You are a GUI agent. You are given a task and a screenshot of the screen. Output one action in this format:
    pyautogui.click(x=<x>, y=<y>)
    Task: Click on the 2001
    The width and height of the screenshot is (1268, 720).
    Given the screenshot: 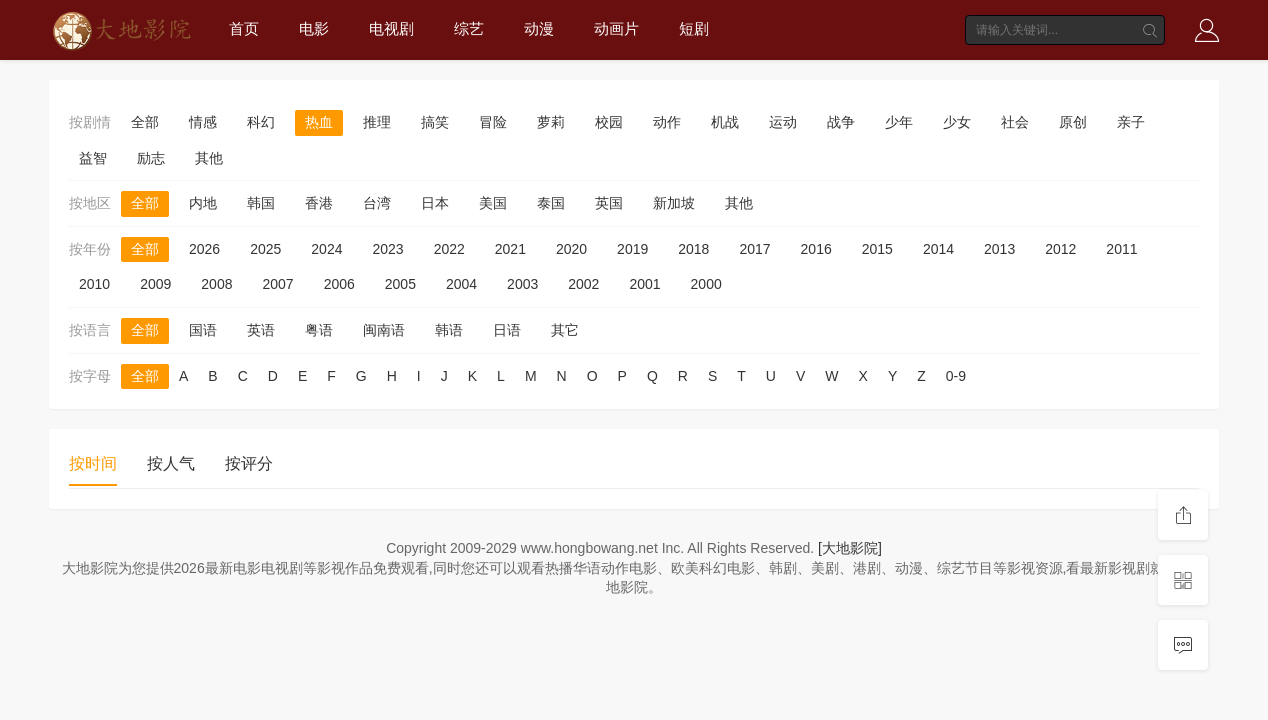 What is the action you would take?
    pyautogui.click(x=644, y=284)
    